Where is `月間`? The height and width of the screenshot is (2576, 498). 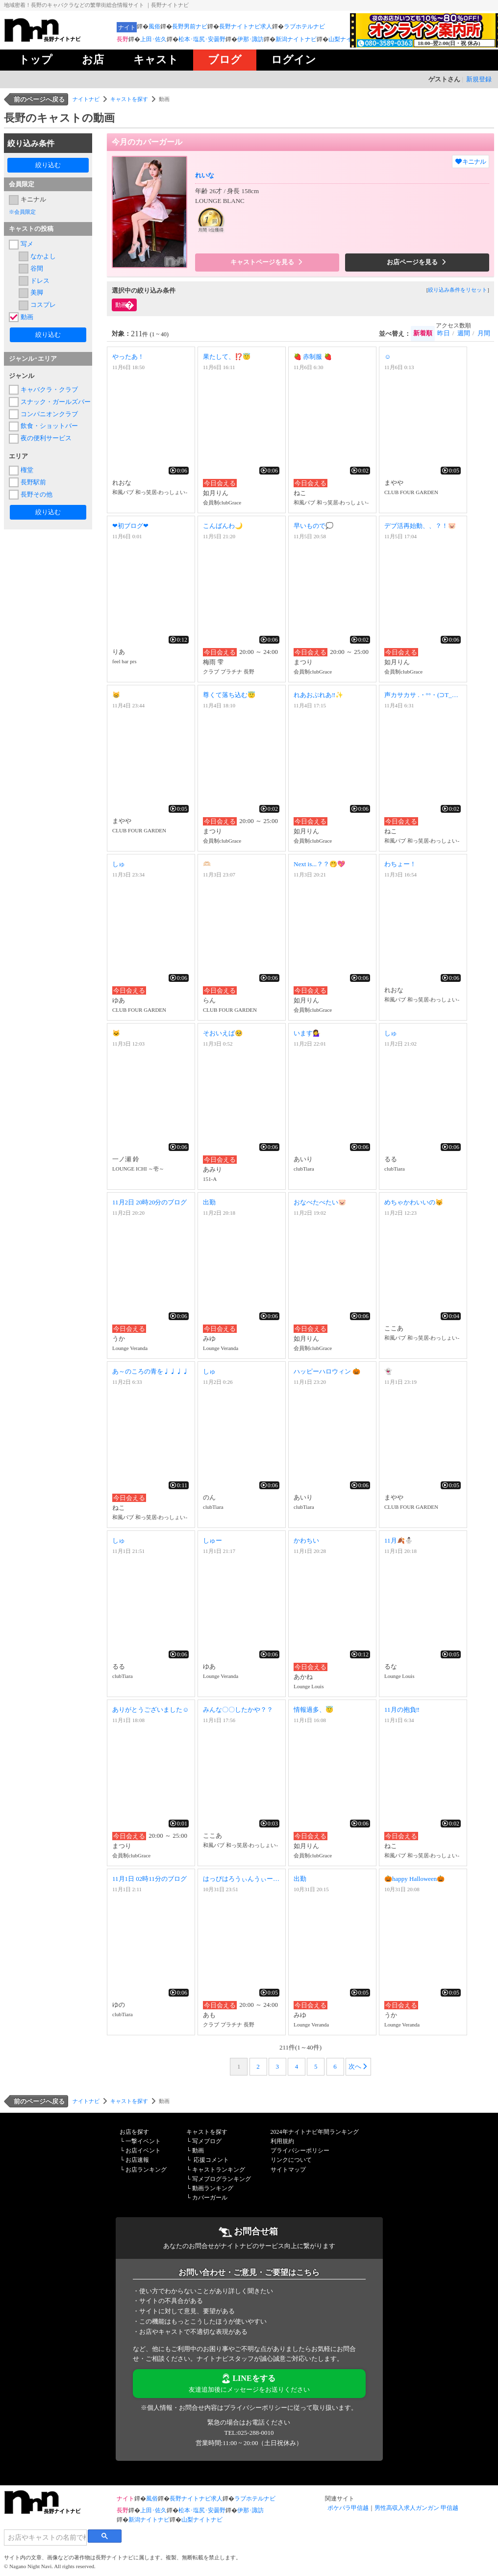 月間 is located at coordinates (483, 333).